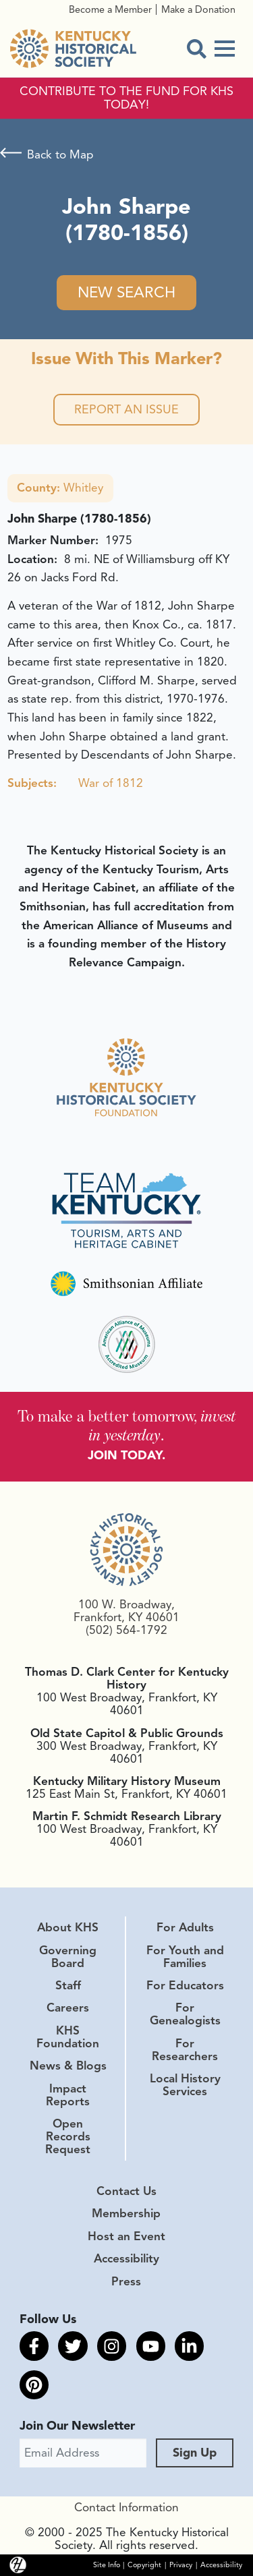 This screenshot has width=253, height=2576. I want to click on Local History Services, so click(185, 2085).